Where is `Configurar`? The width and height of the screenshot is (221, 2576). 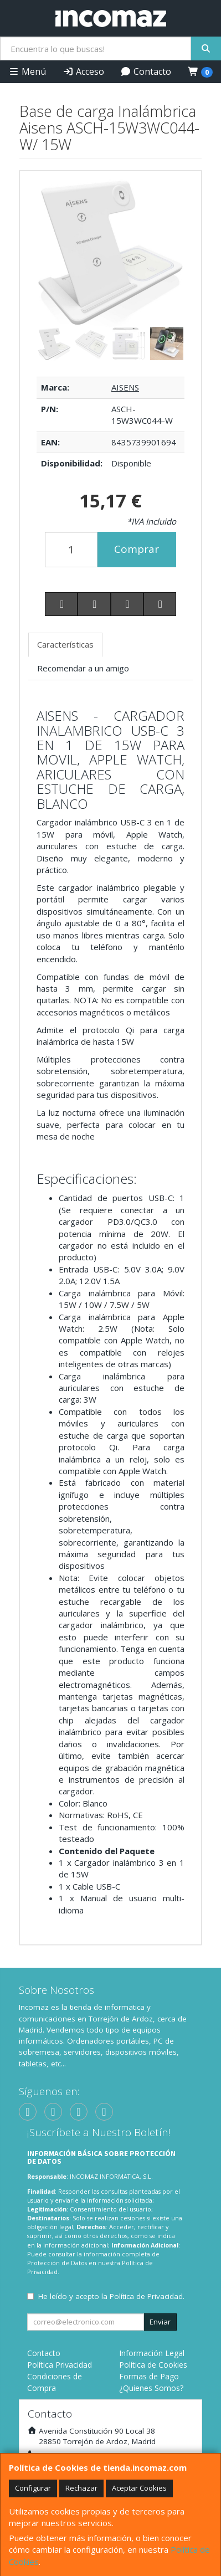
Configurar is located at coordinates (33, 2488).